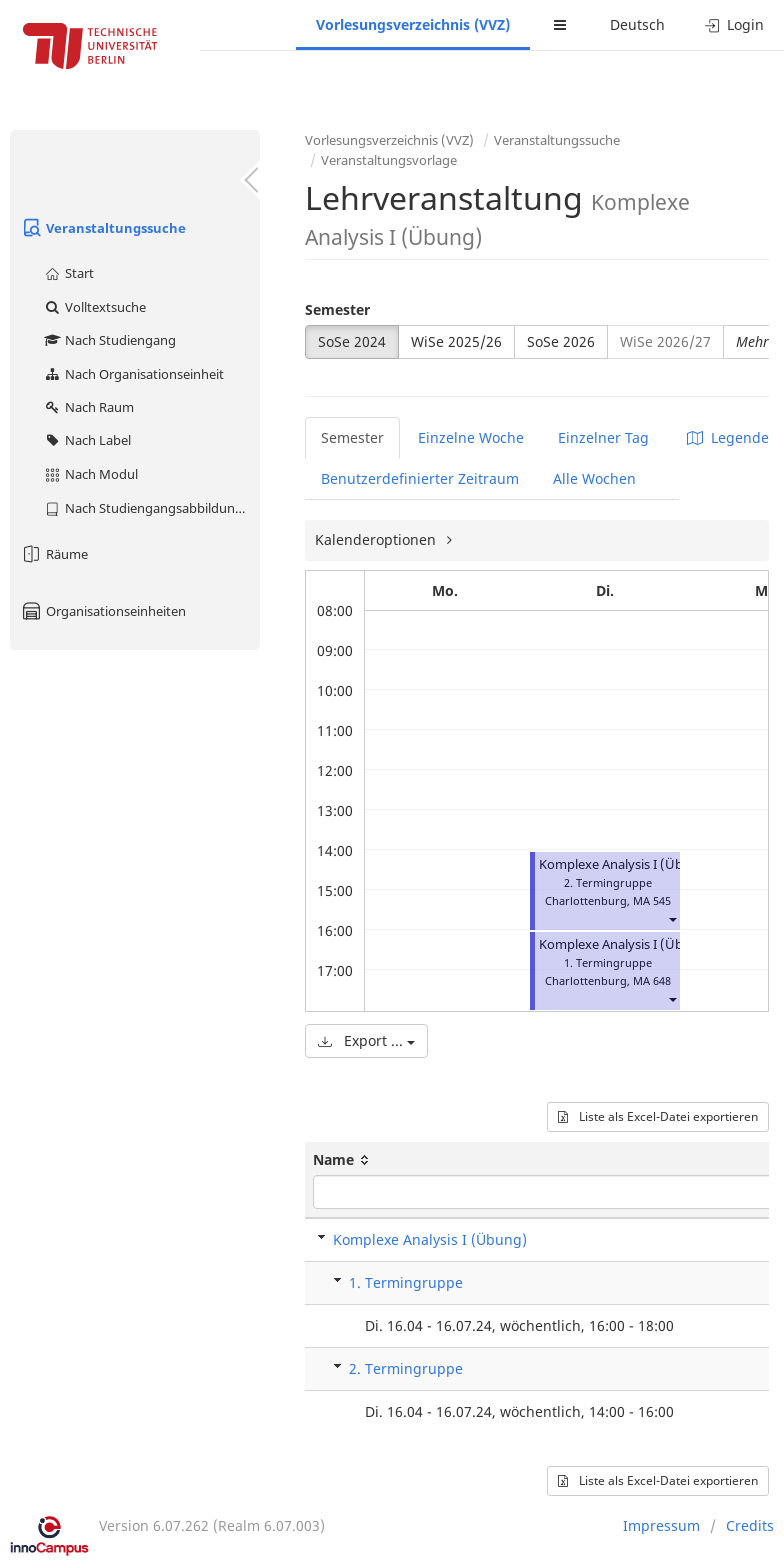  What do you see at coordinates (54, 554) in the screenshot?
I see `Räume` at bounding box center [54, 554].